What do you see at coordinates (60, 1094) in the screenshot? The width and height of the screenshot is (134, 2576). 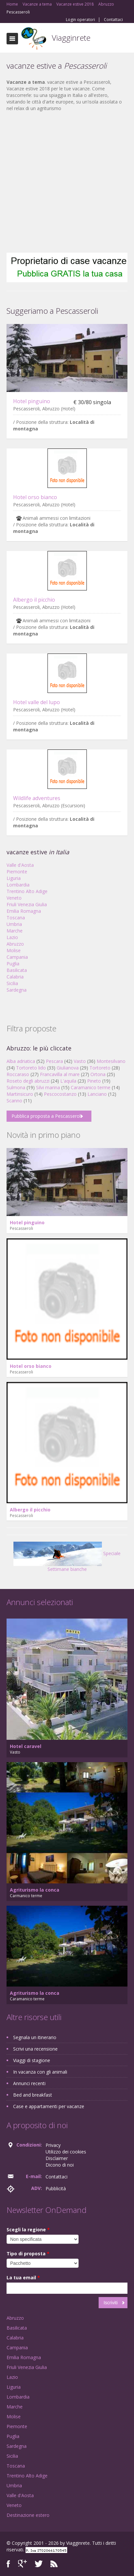 I see `Pescocostanzo` at bounding box center [60, 1094].